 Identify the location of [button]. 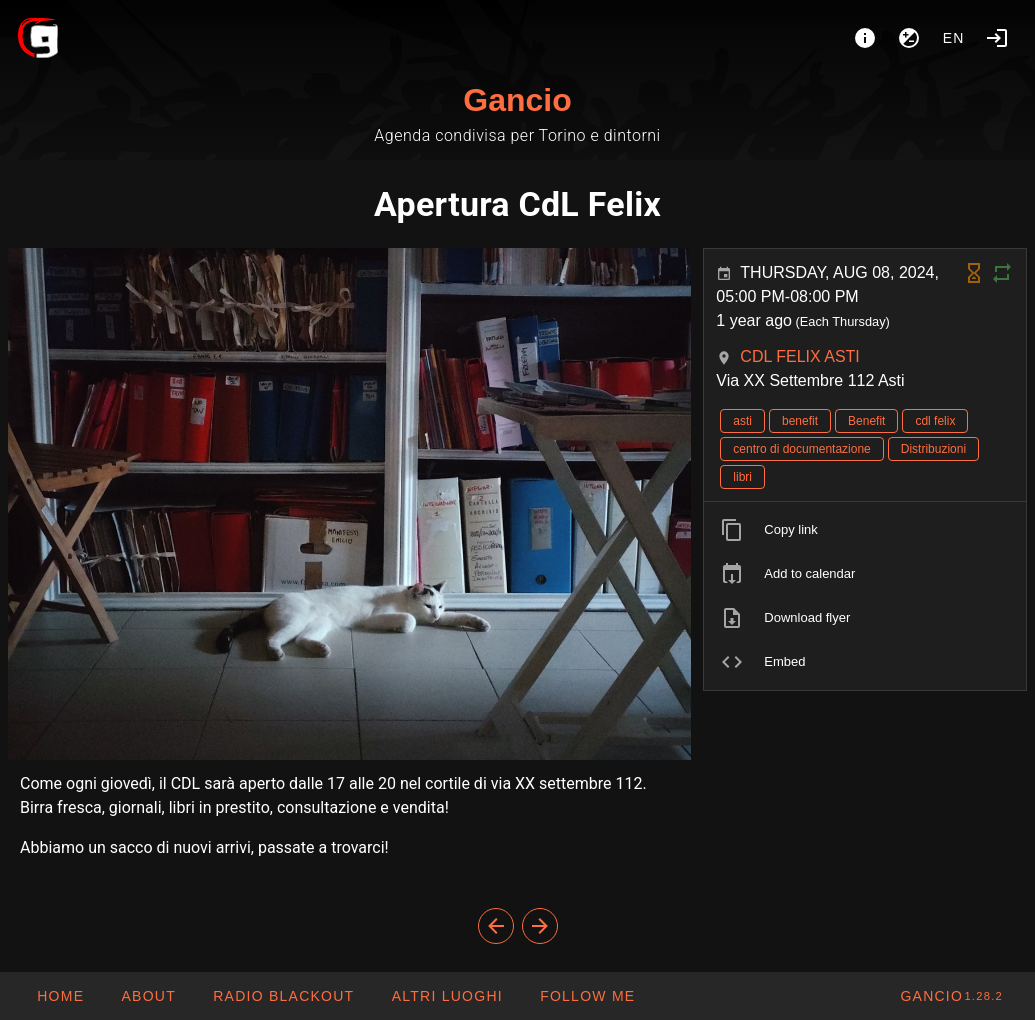
(446, 996).